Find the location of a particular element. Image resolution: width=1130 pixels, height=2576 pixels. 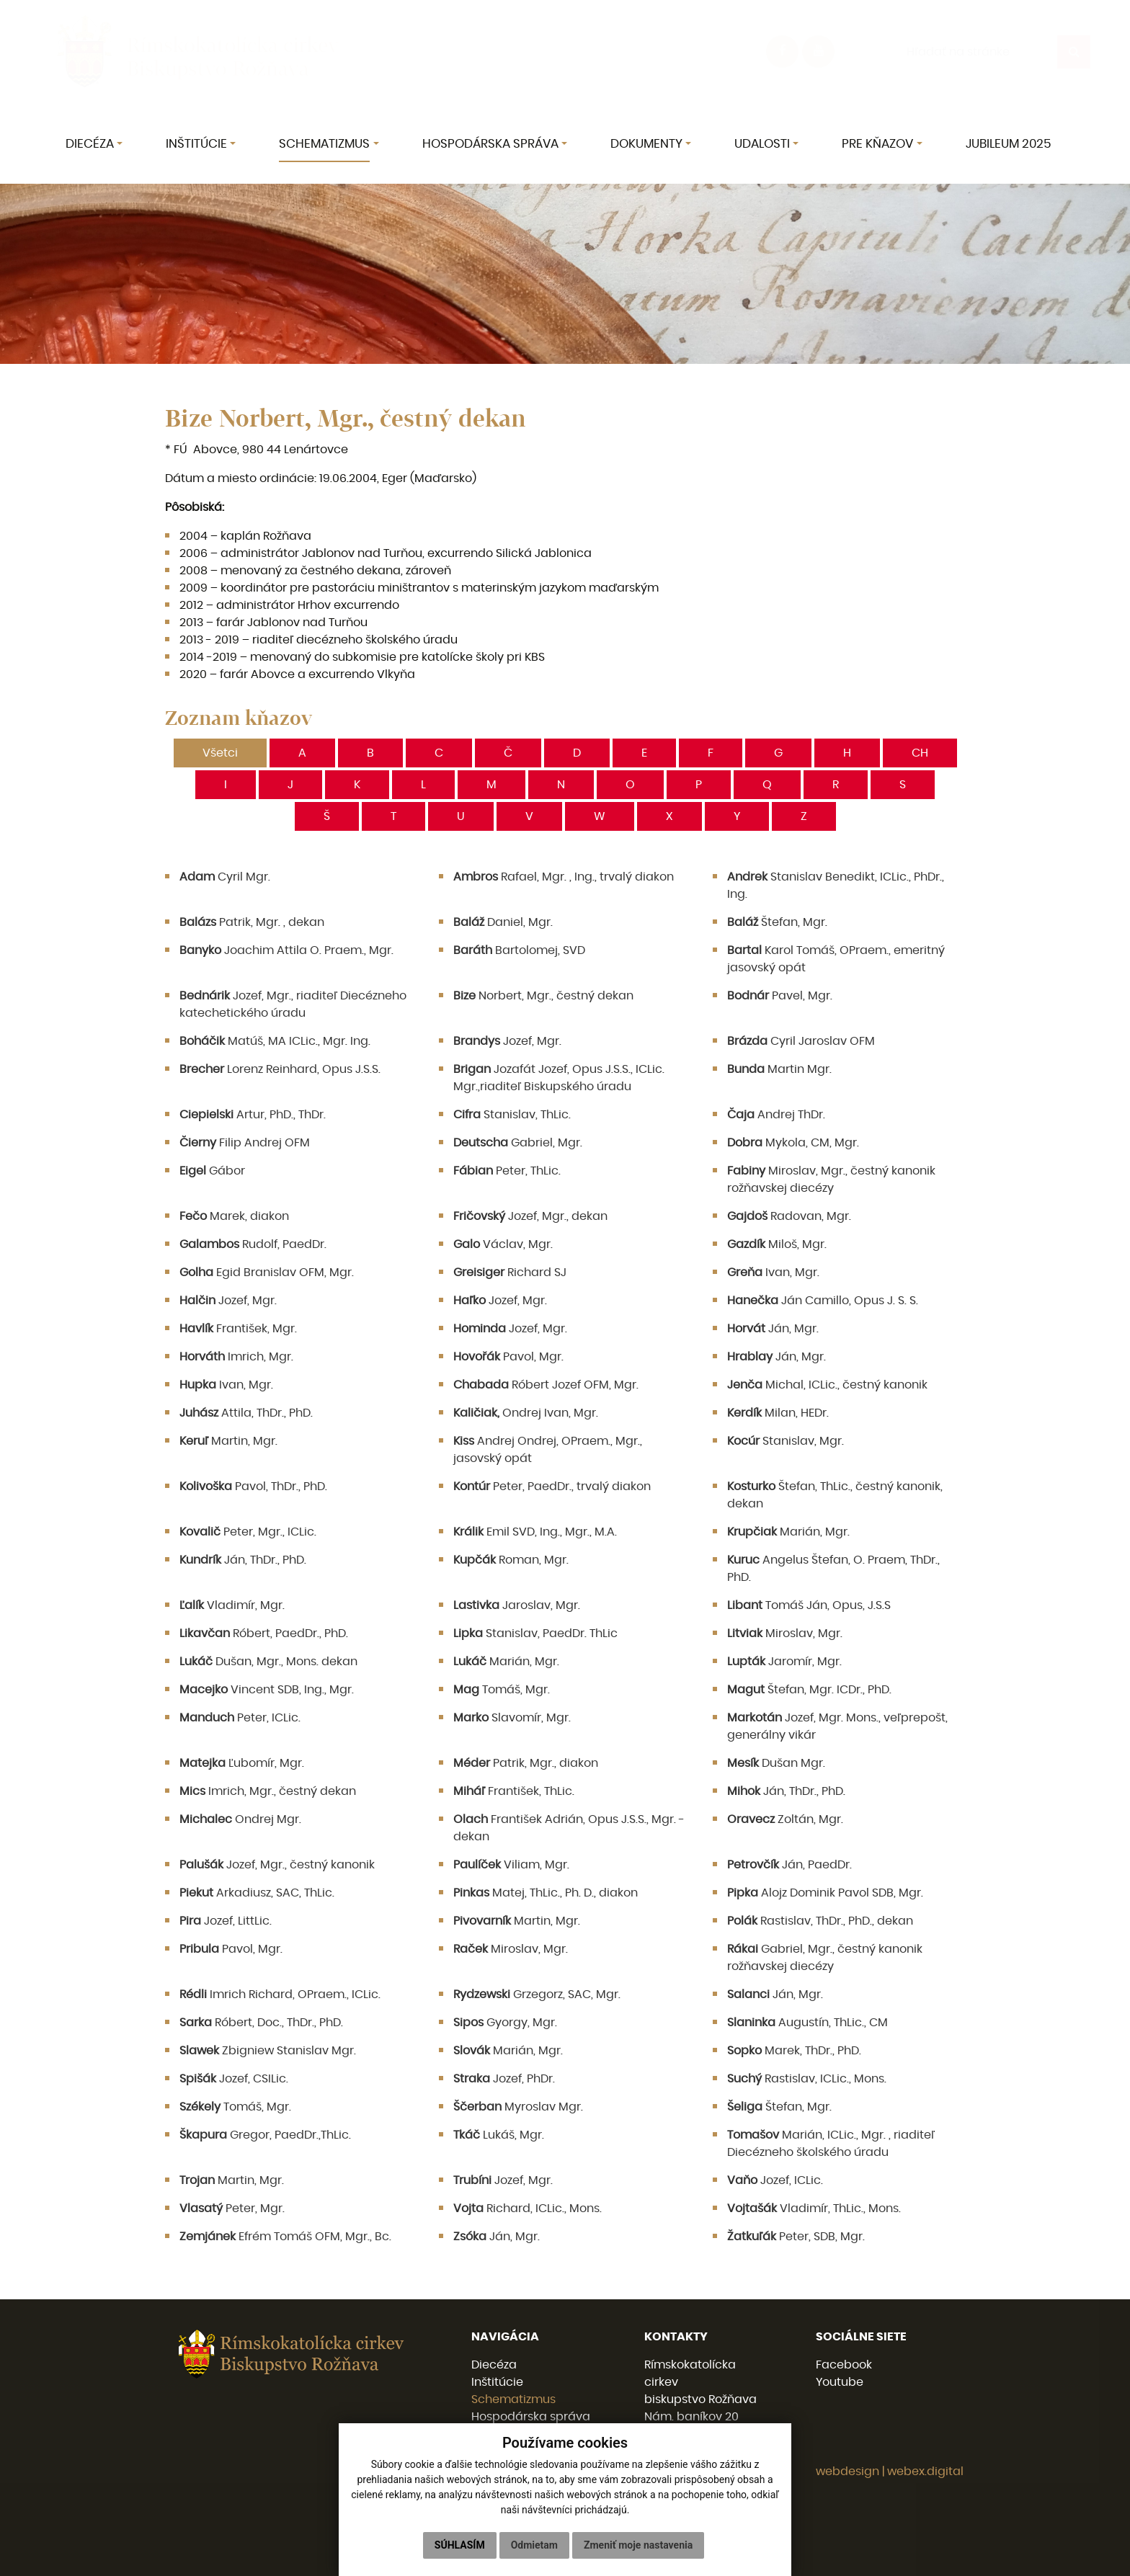

Imrich Richard, OPraem., ICLic. is located at coordinates (280, 1994).